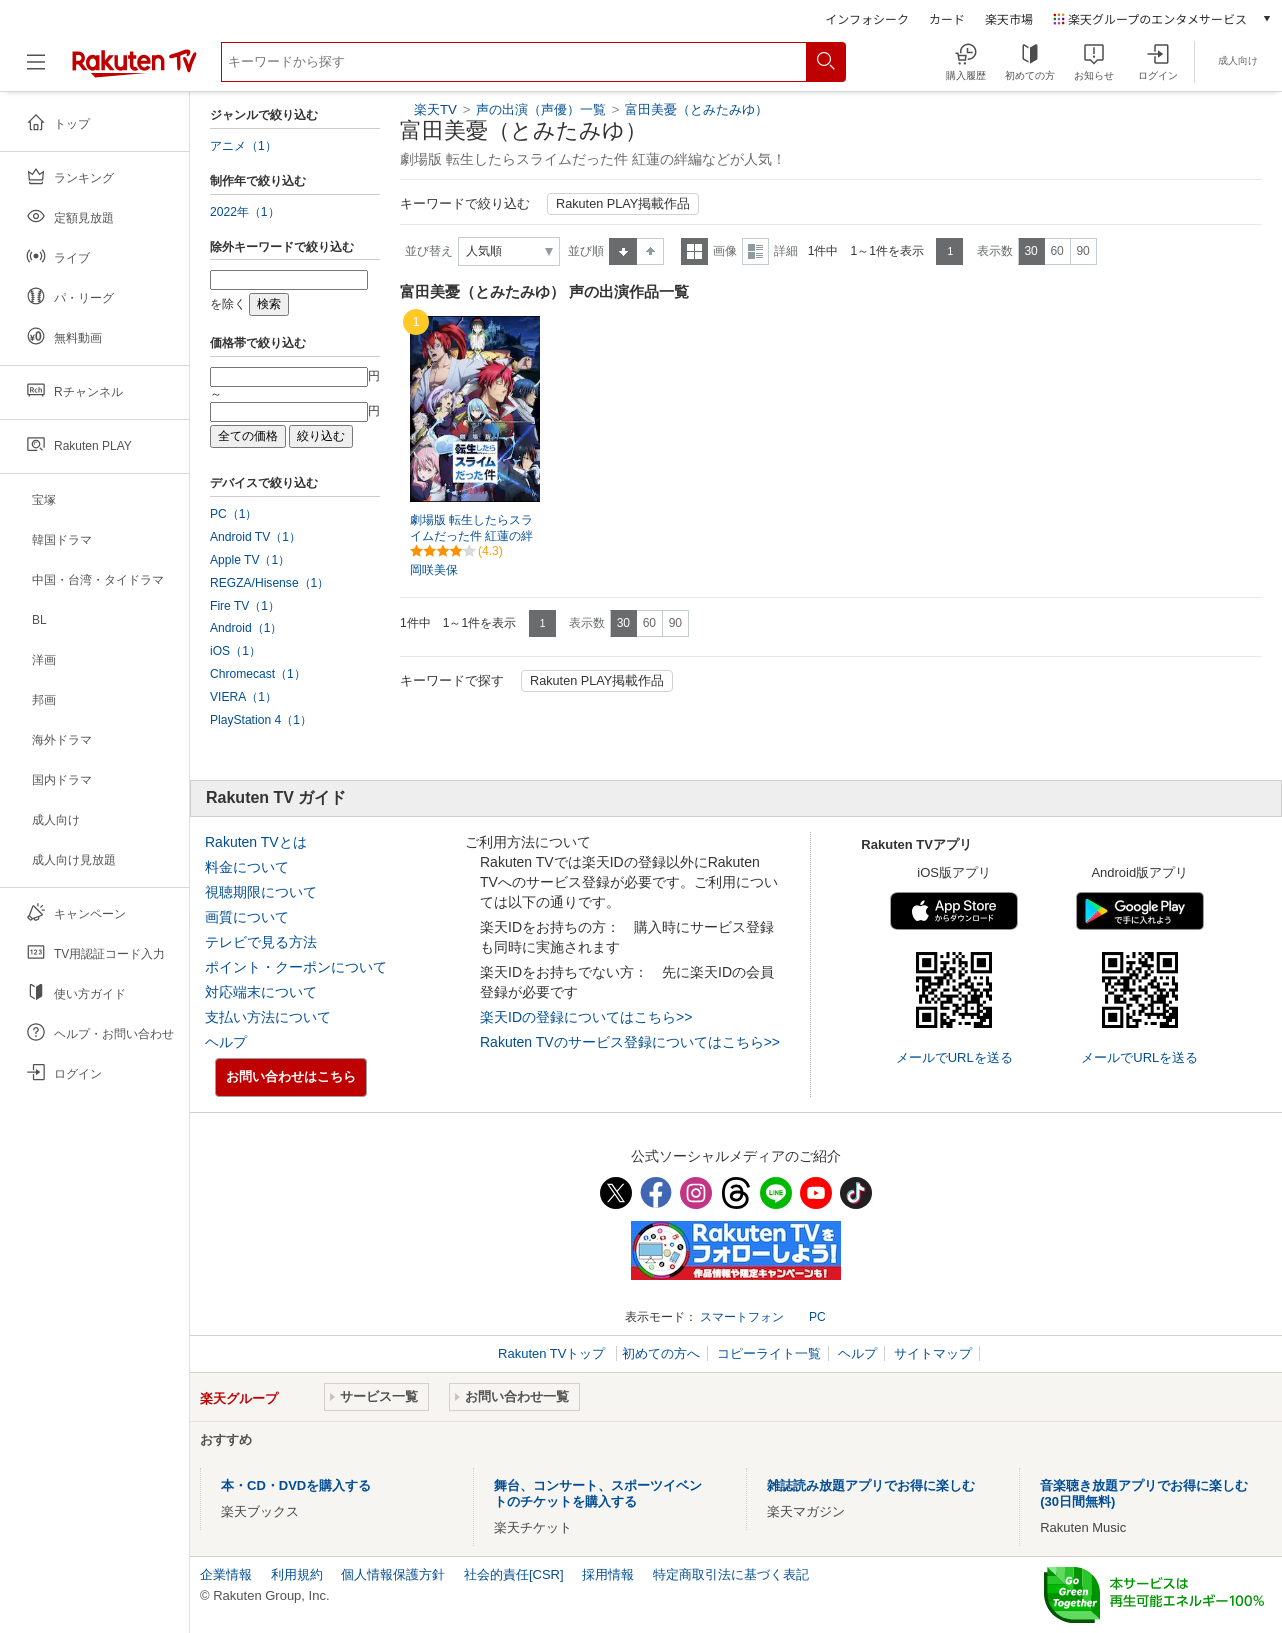 The image size is (1282, 1633). I want to click on 30, so click(1030, 251).